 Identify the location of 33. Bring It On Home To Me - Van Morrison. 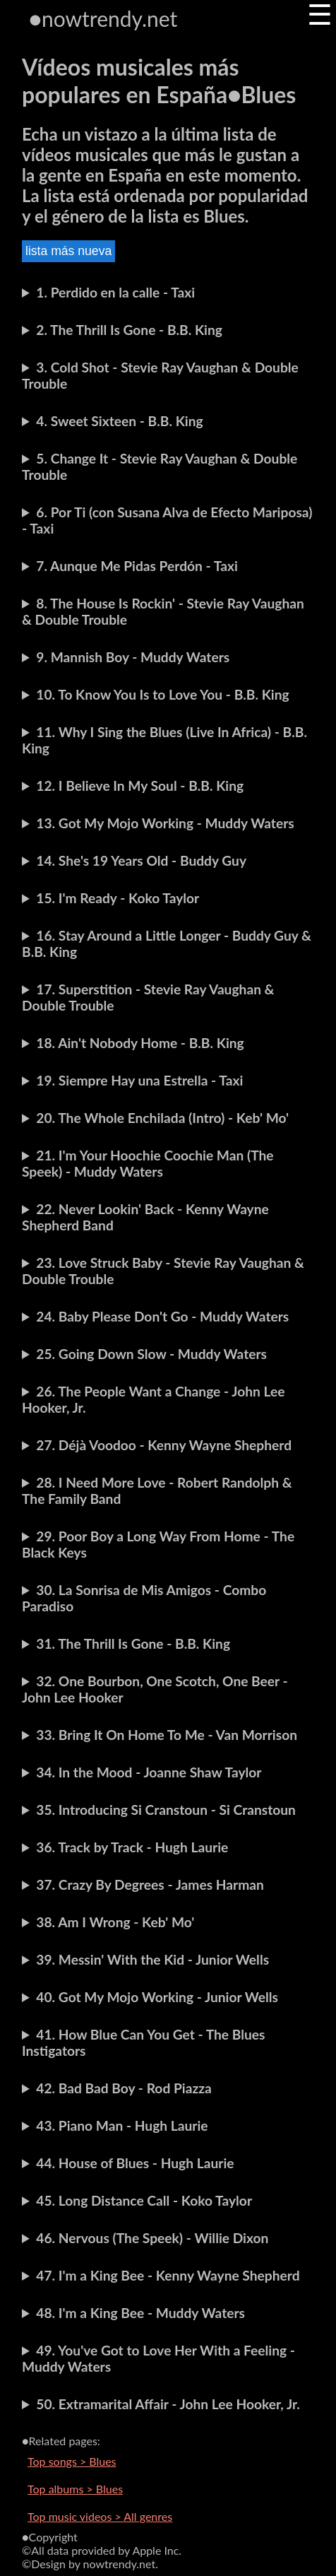
(166, 1735).